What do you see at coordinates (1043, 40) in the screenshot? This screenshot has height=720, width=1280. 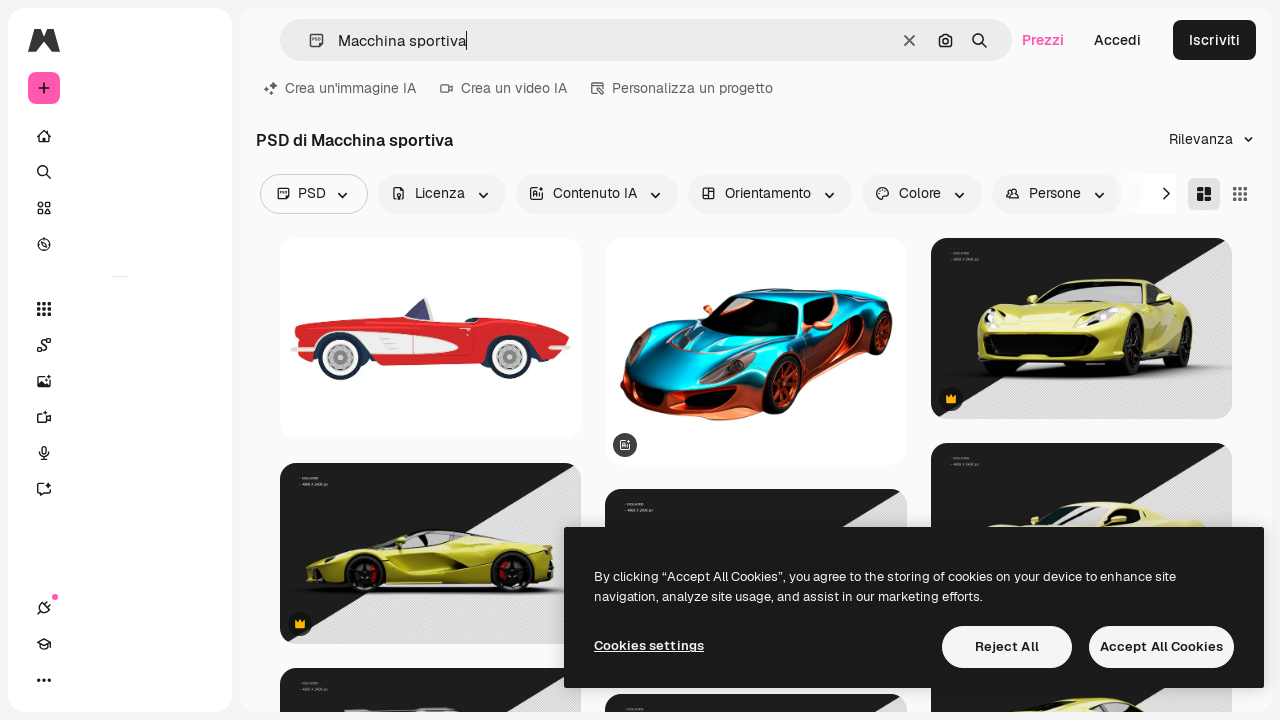 I see `Prezzi` at bounding box center [1043, 40].